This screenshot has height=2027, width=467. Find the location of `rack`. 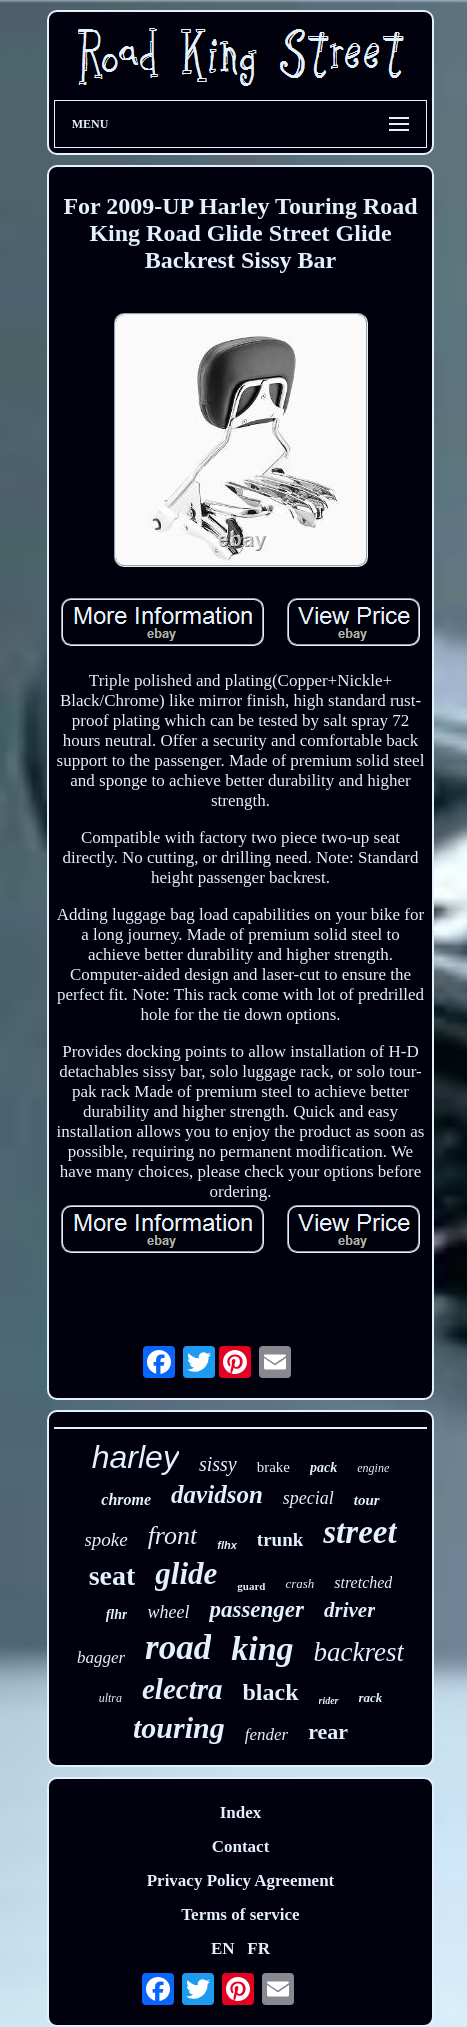

rack is located at coordinates (371, 1697).